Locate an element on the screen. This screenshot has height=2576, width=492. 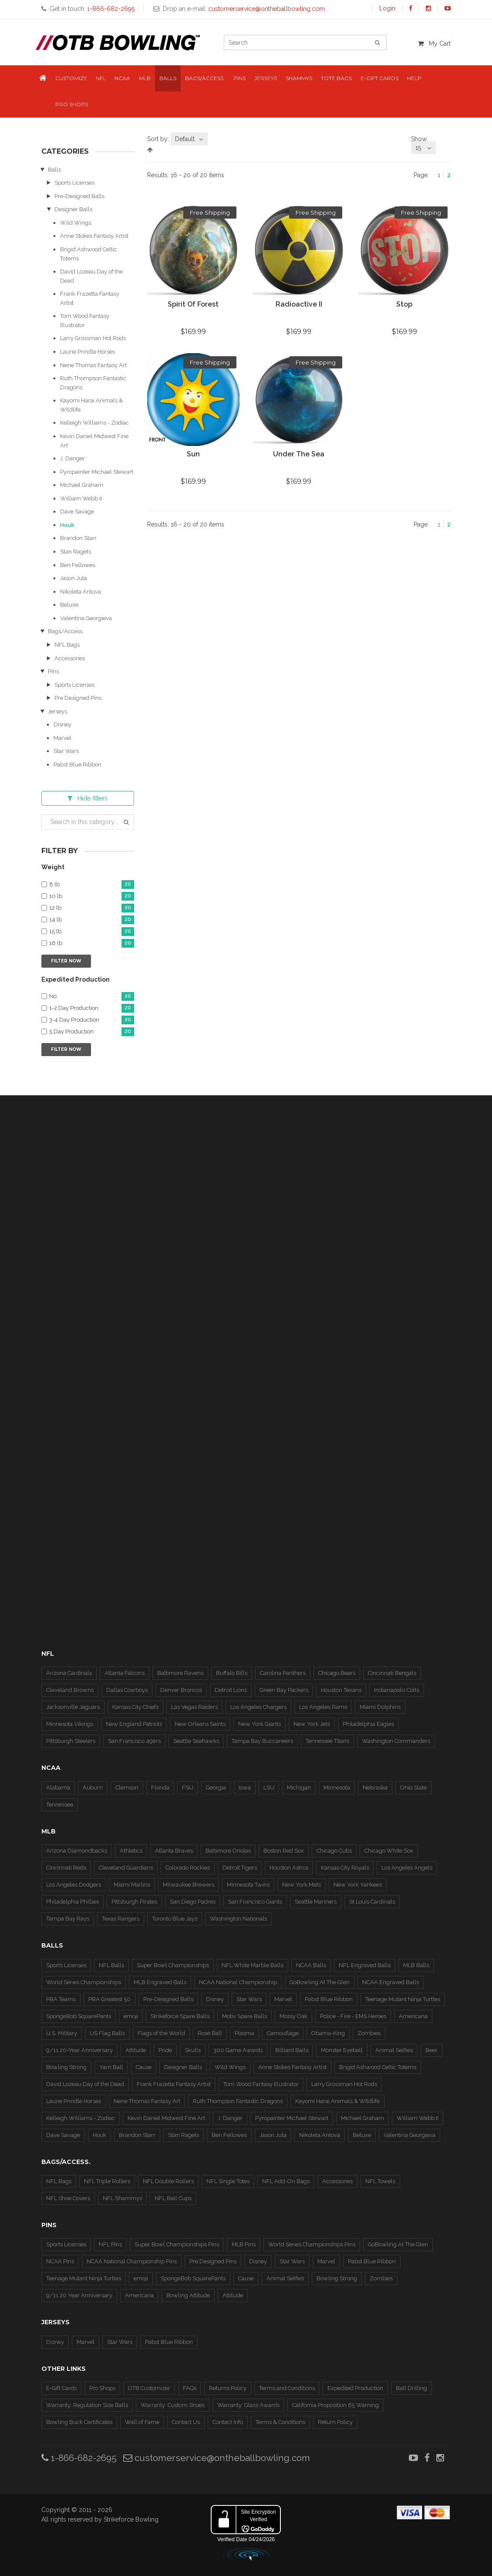
Michigan is located at coordinates (299, 1787).